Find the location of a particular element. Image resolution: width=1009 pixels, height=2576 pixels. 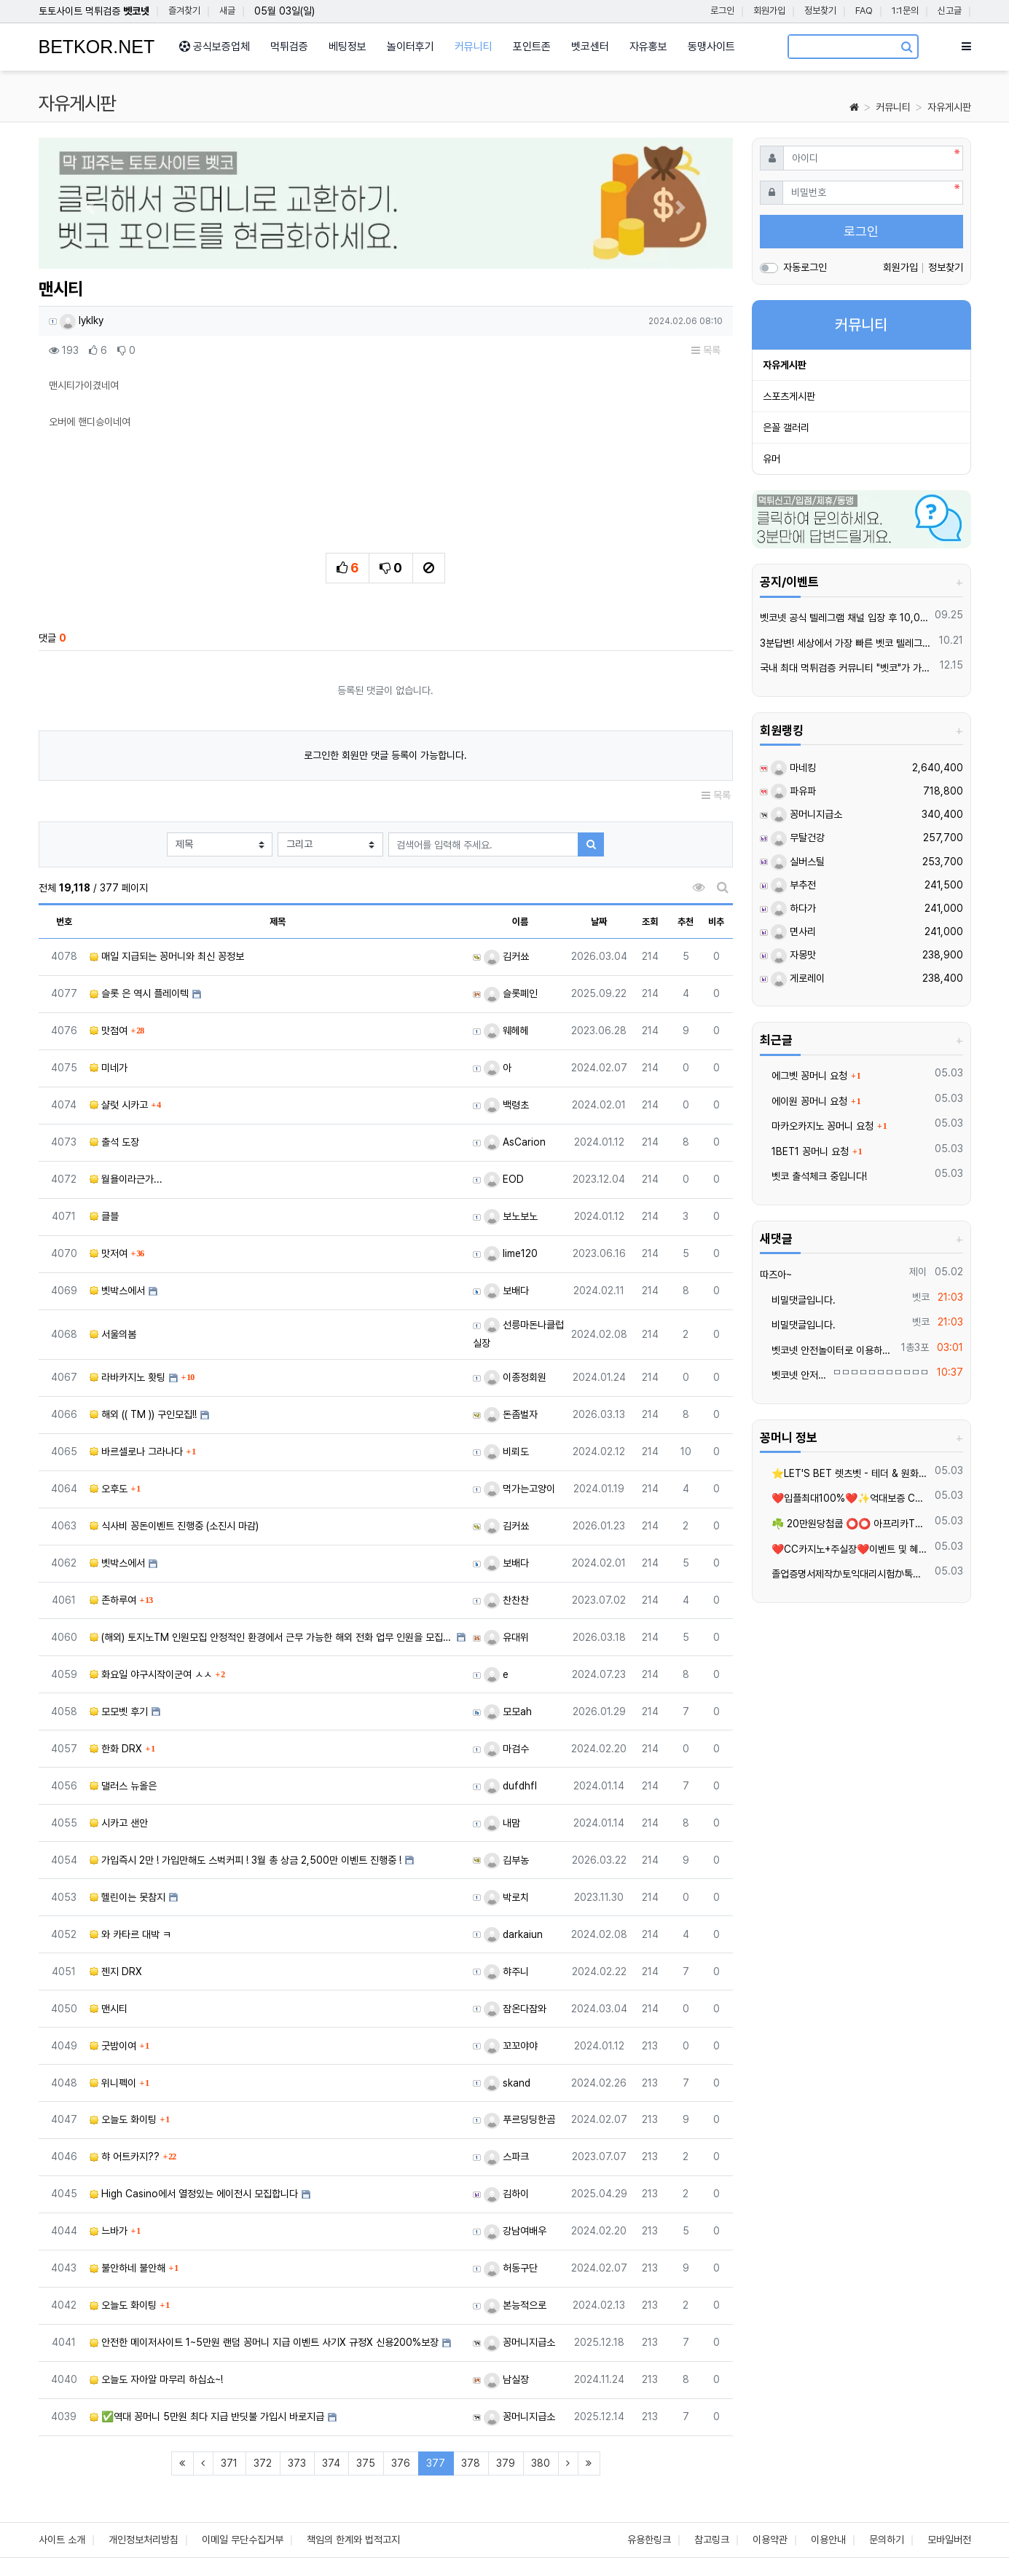

슬롯폐인 is located at coordinates (511, 993).